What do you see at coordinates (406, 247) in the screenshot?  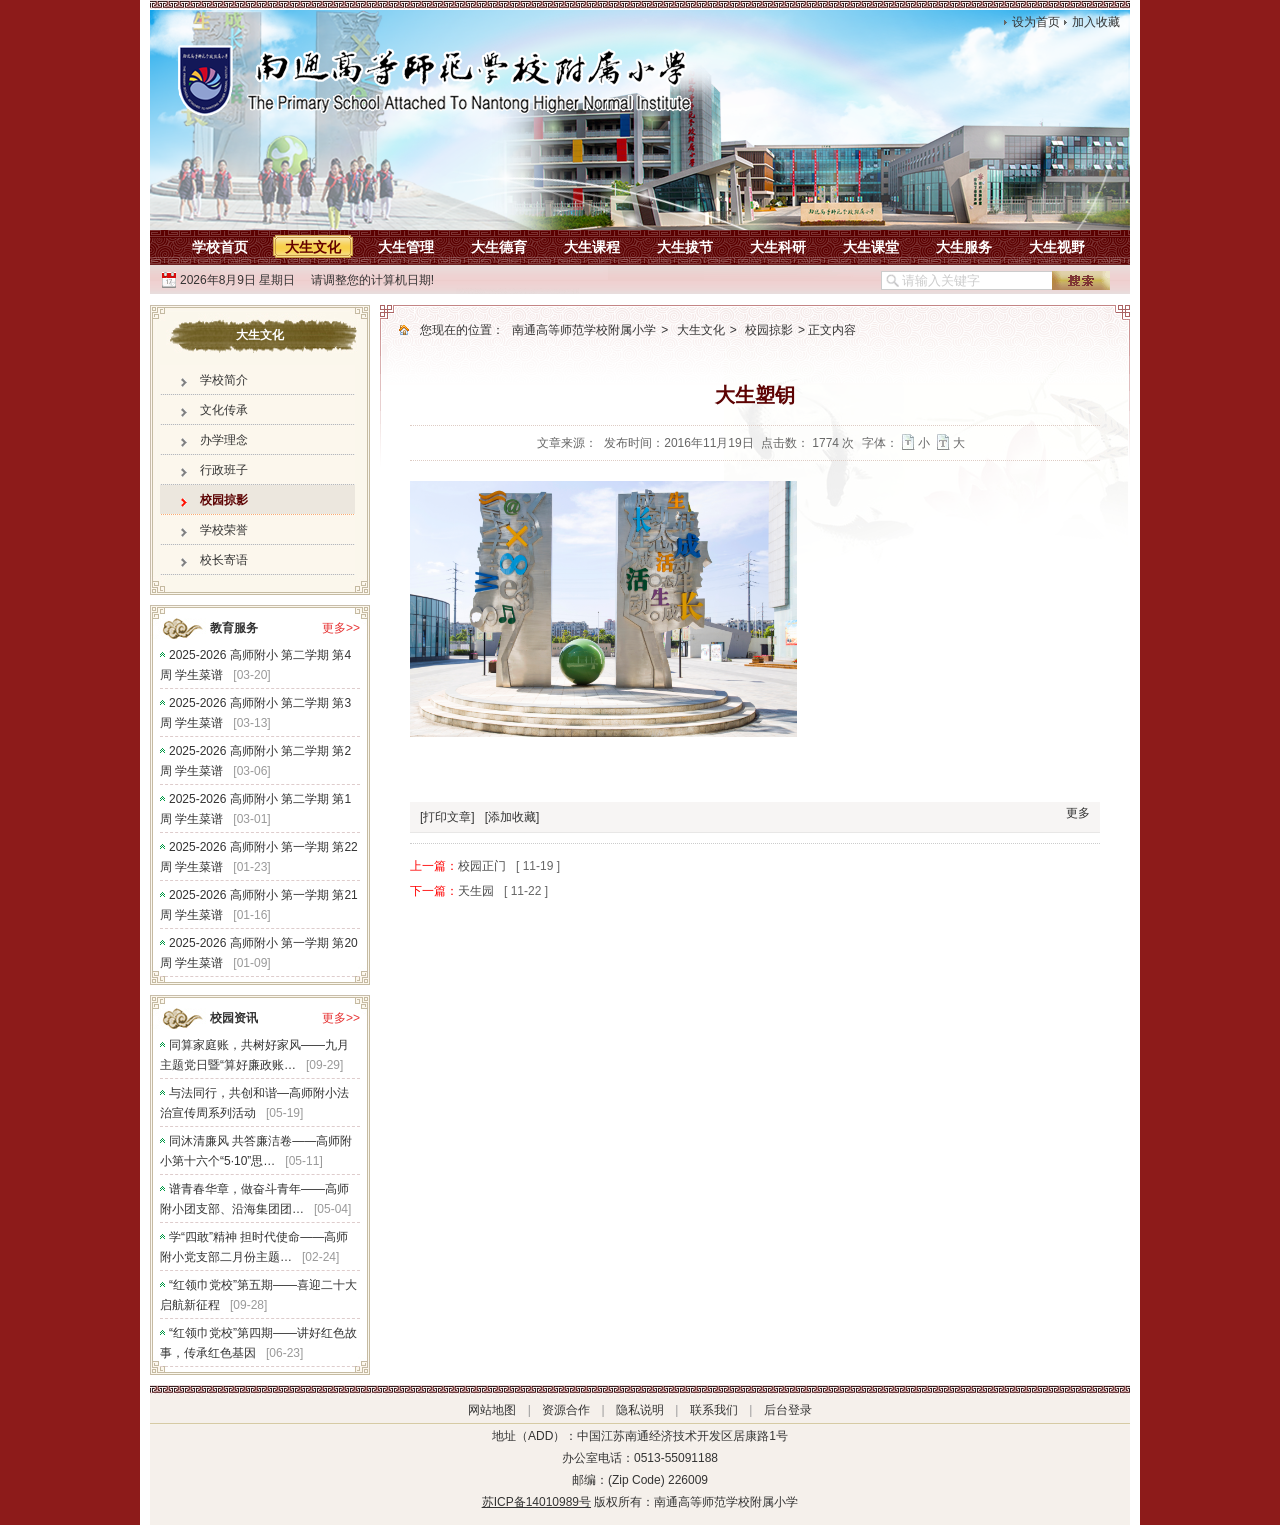 I see `大生管理` at bounding box center [406, 247].